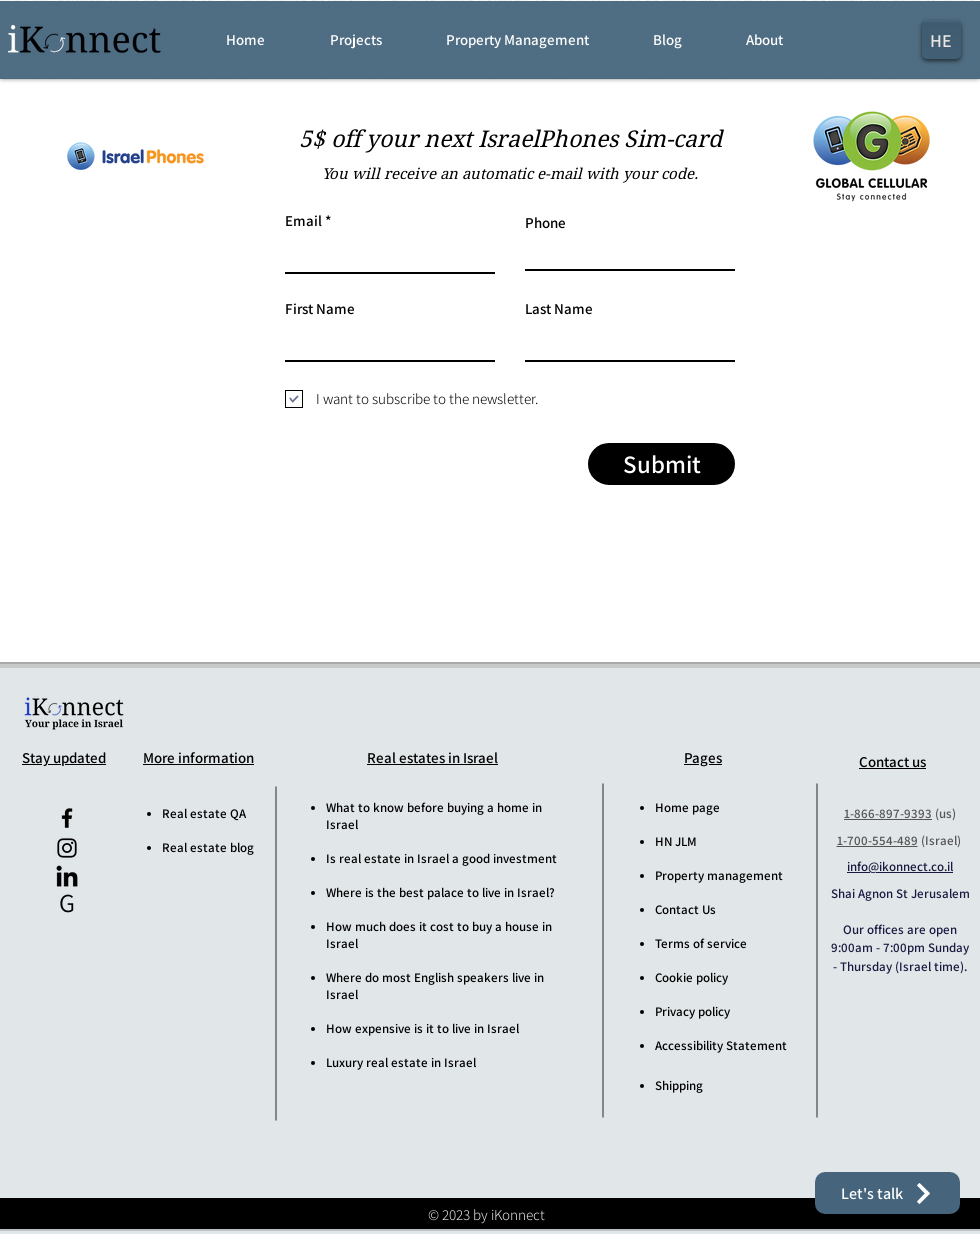 This screenshot has width=980, height=1234. I want to click on [iKonnect Instagram], so click(67, 848).